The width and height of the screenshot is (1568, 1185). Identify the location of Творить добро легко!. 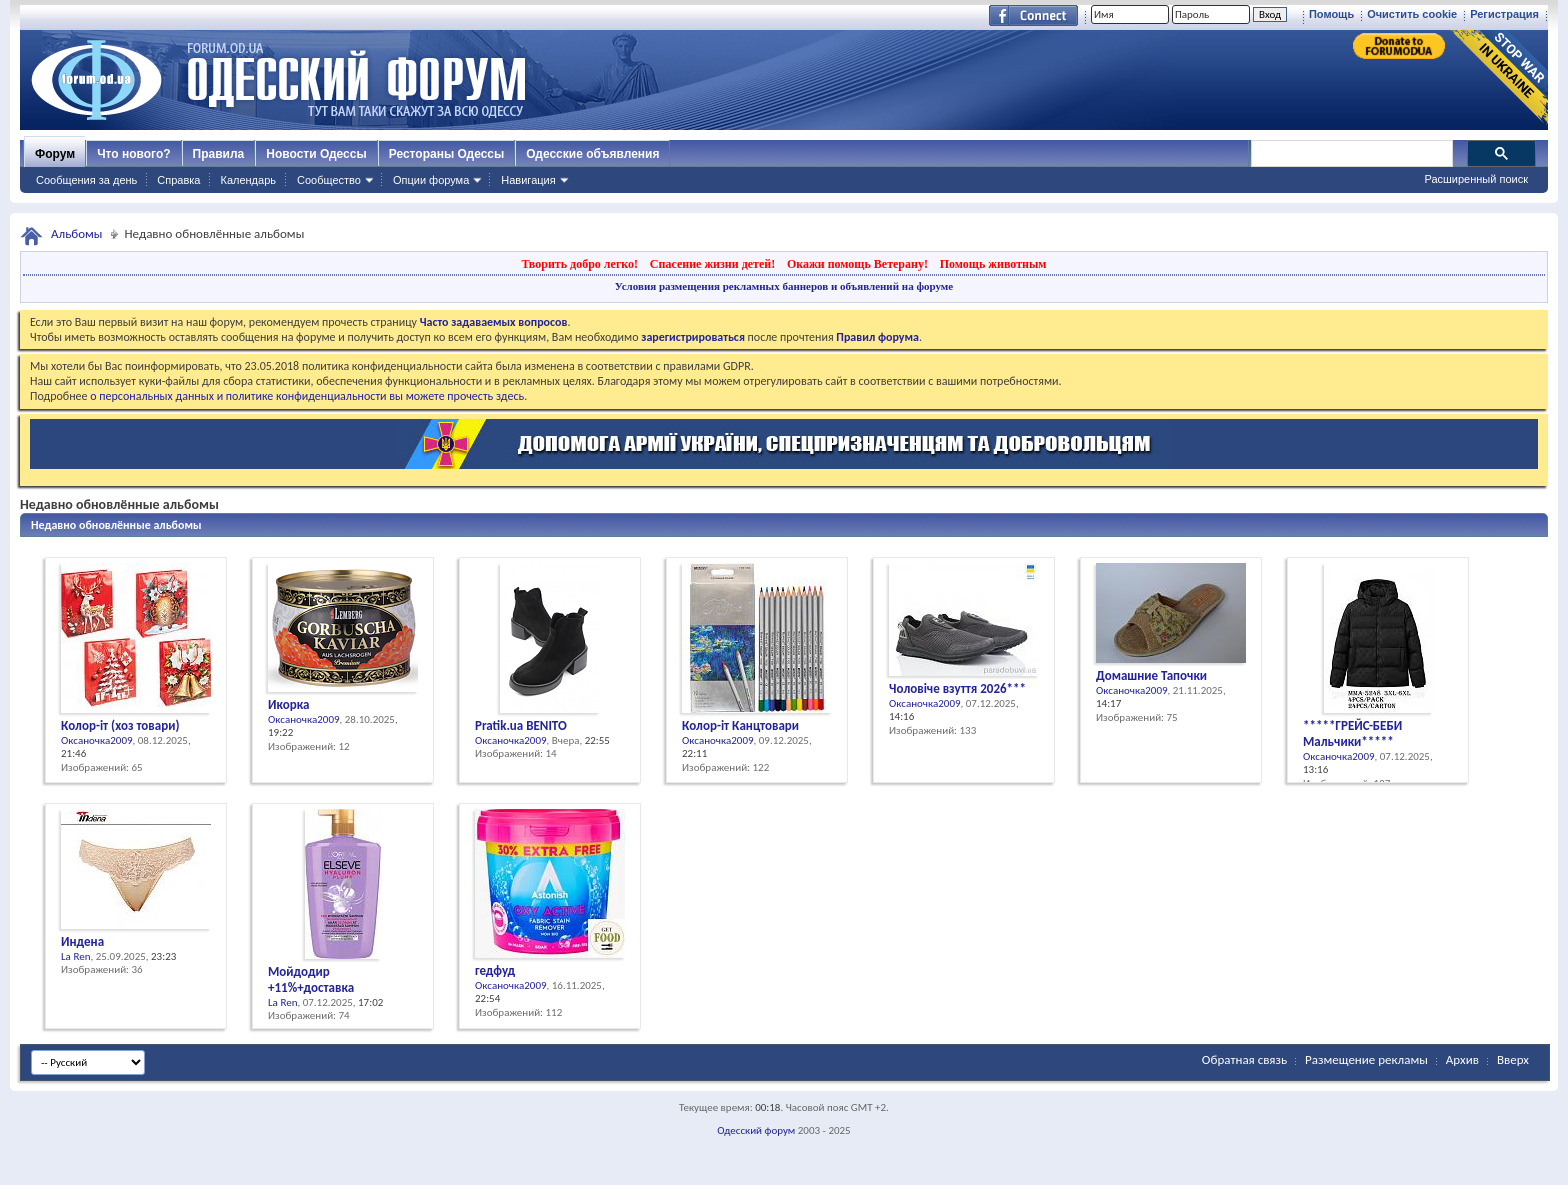
(579, 264).